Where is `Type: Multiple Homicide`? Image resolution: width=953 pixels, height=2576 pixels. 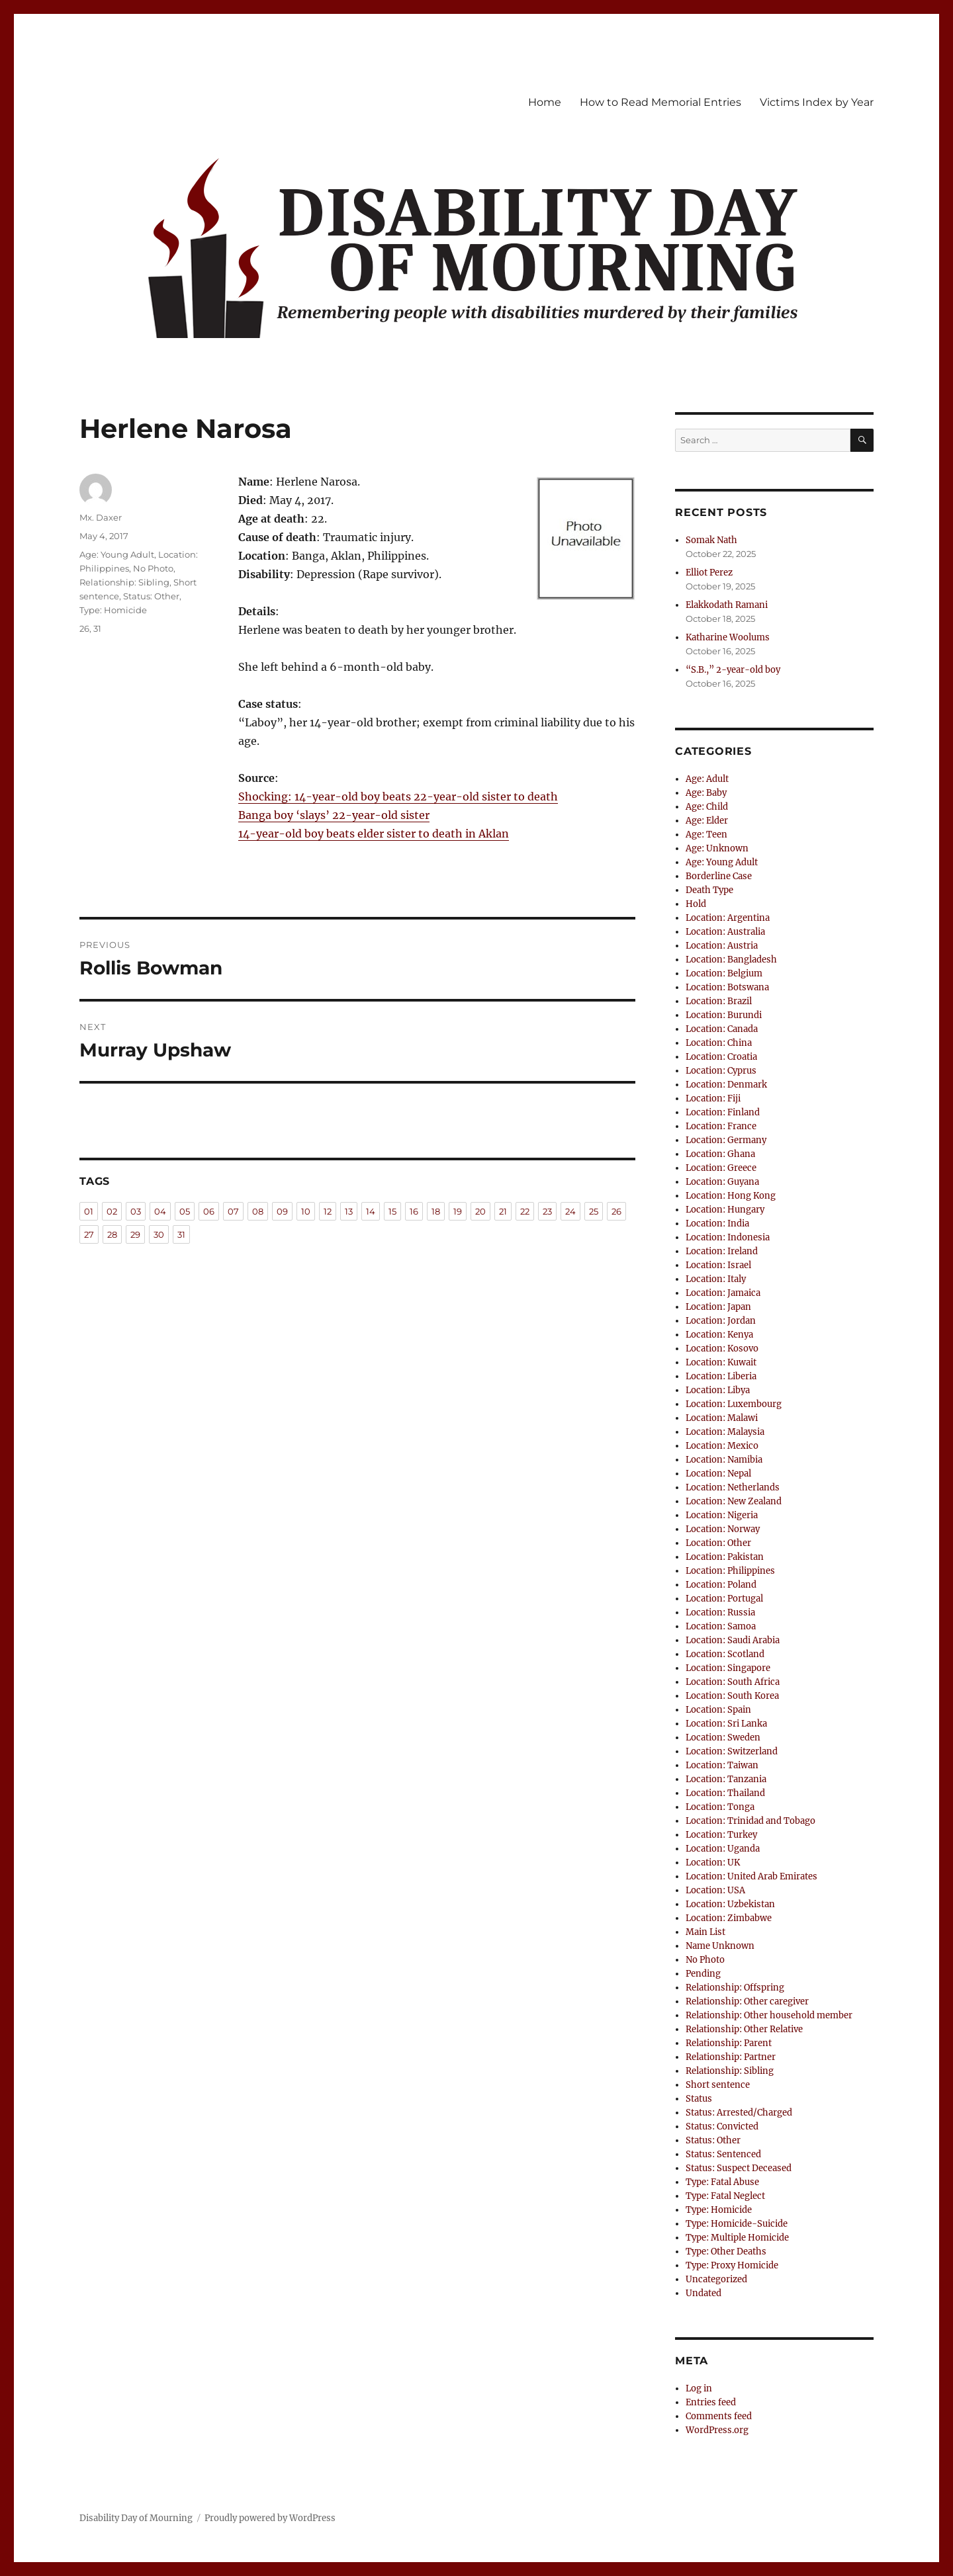
Type: Multiple Homicide is located at coordinates (737, 2237).